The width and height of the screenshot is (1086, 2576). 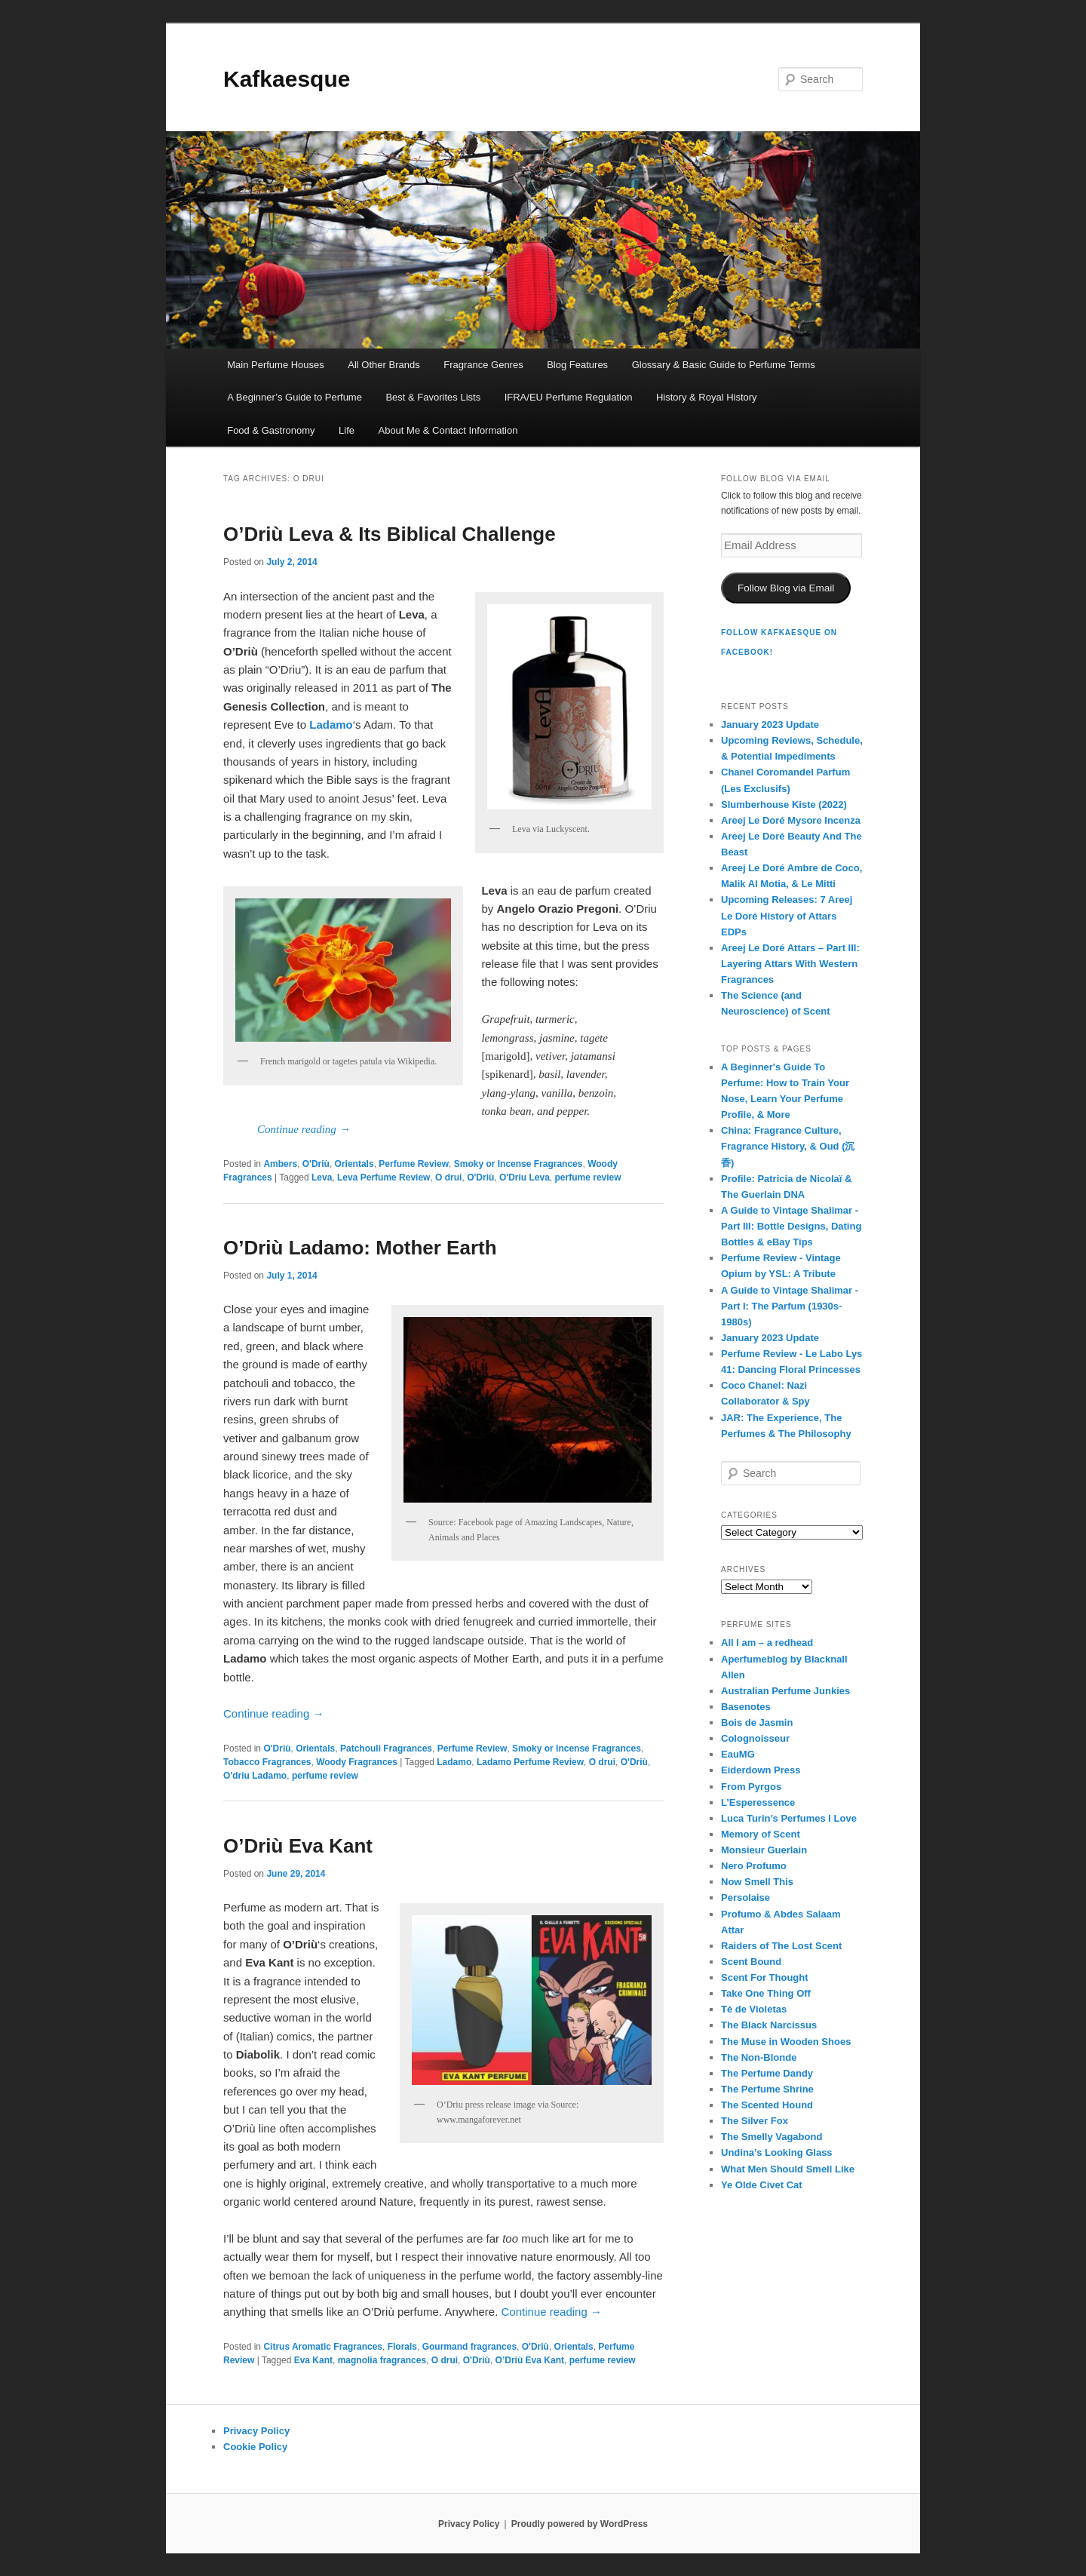 What do you see at coordinates (770, 724) in the screenshot?
I see `January 2023 Update` at bounding box center [770, 724].